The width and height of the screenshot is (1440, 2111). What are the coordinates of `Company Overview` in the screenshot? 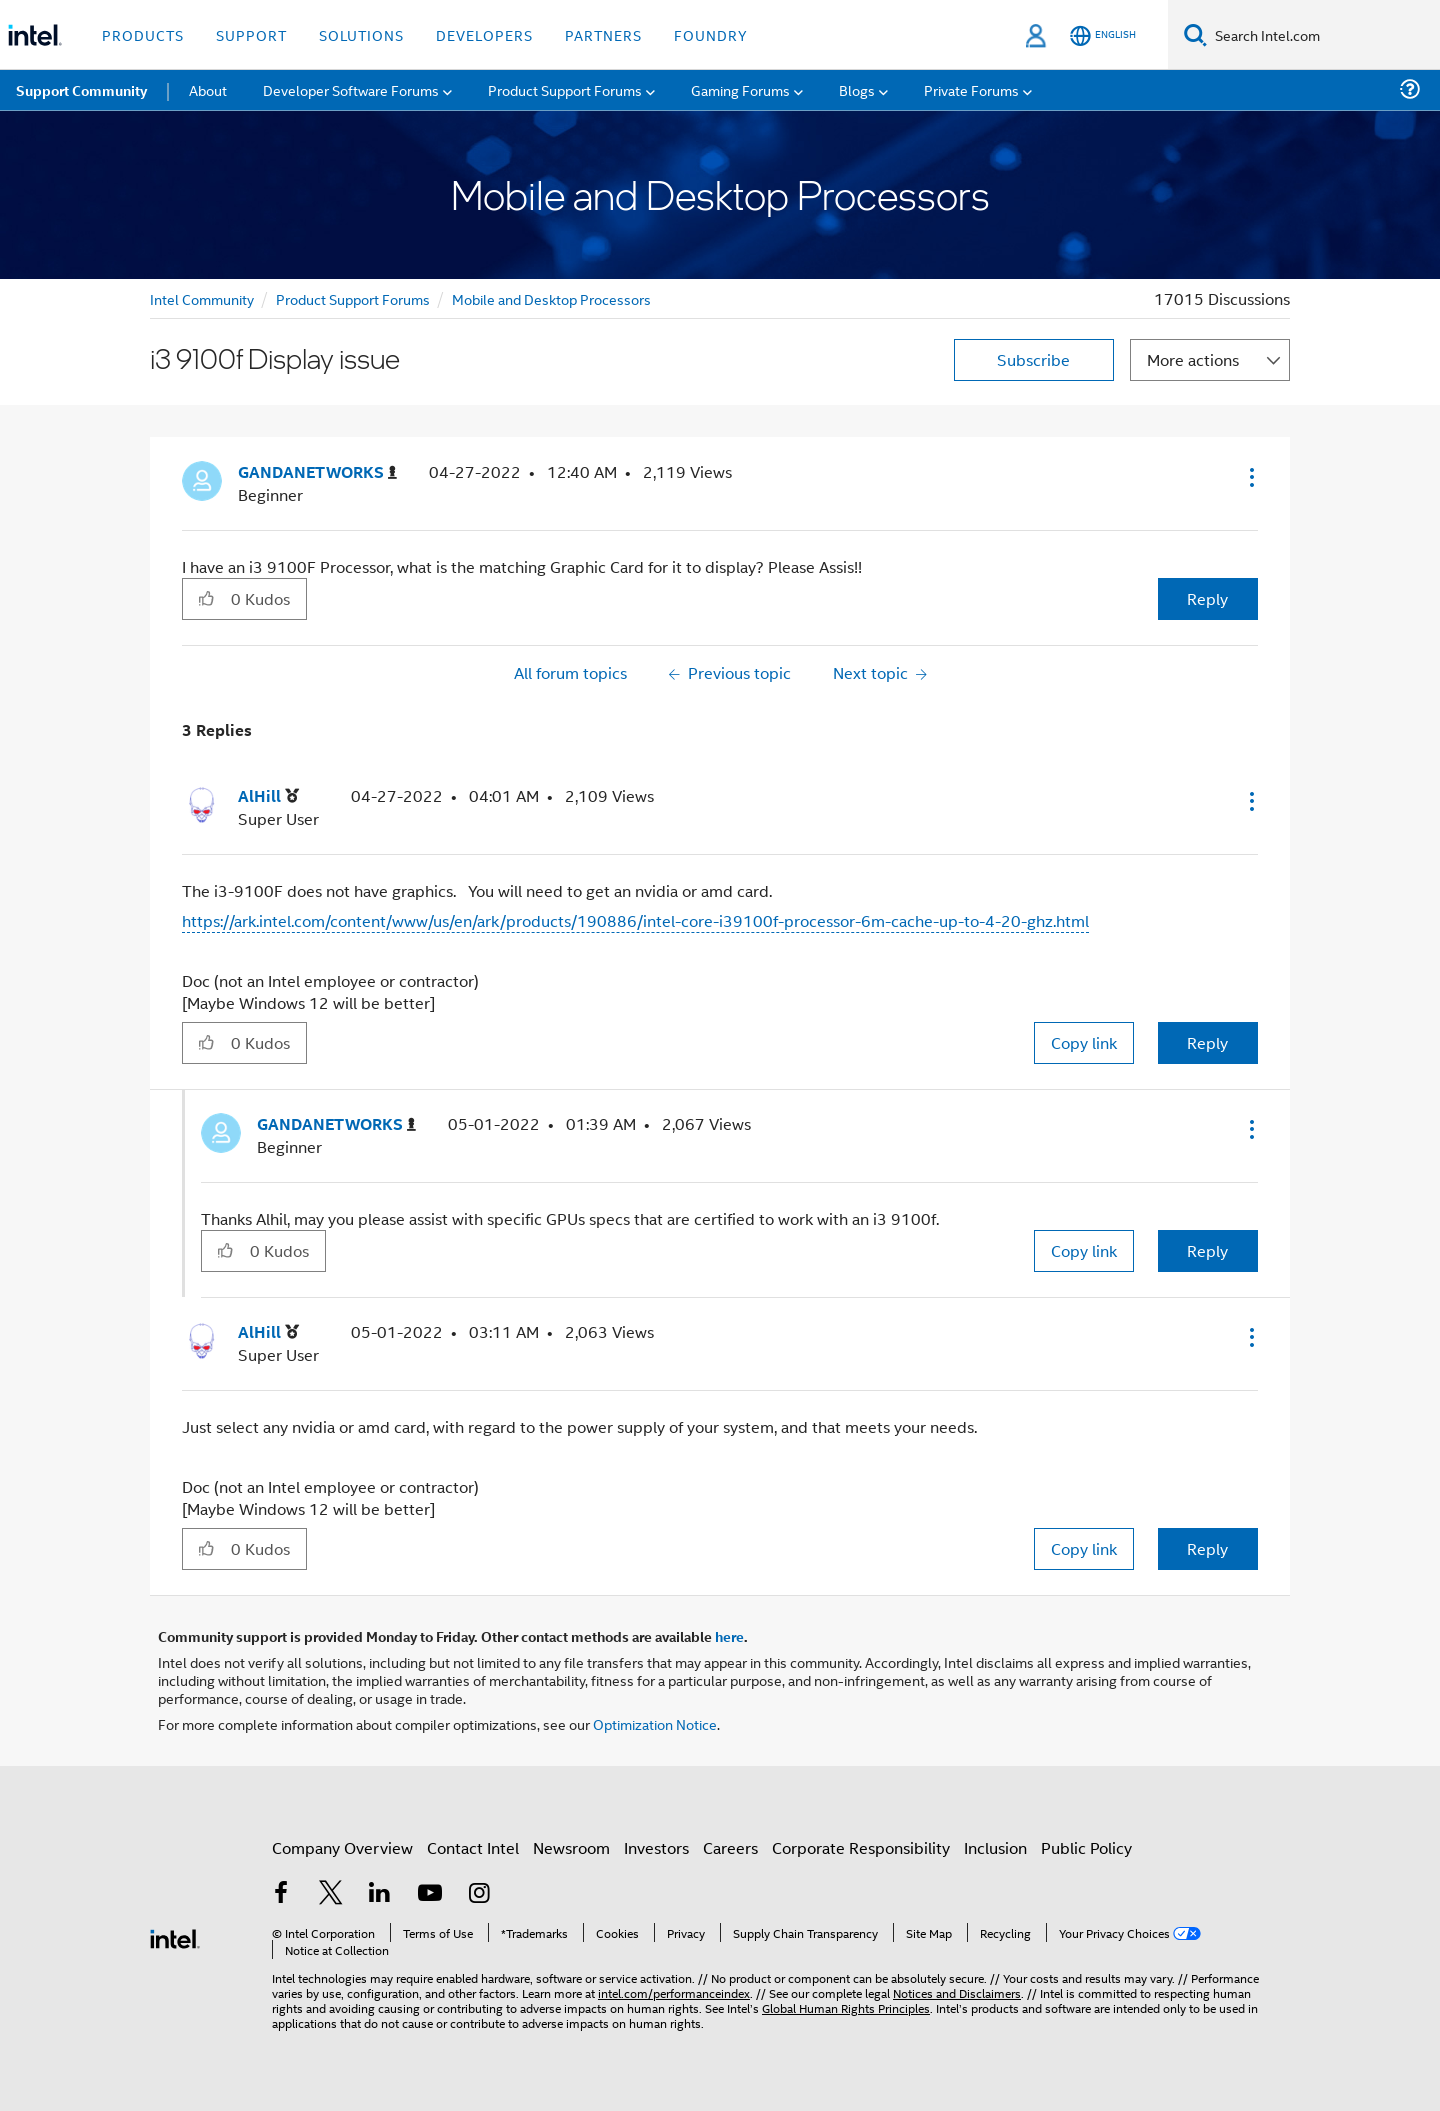 It's located at (342, 1847).